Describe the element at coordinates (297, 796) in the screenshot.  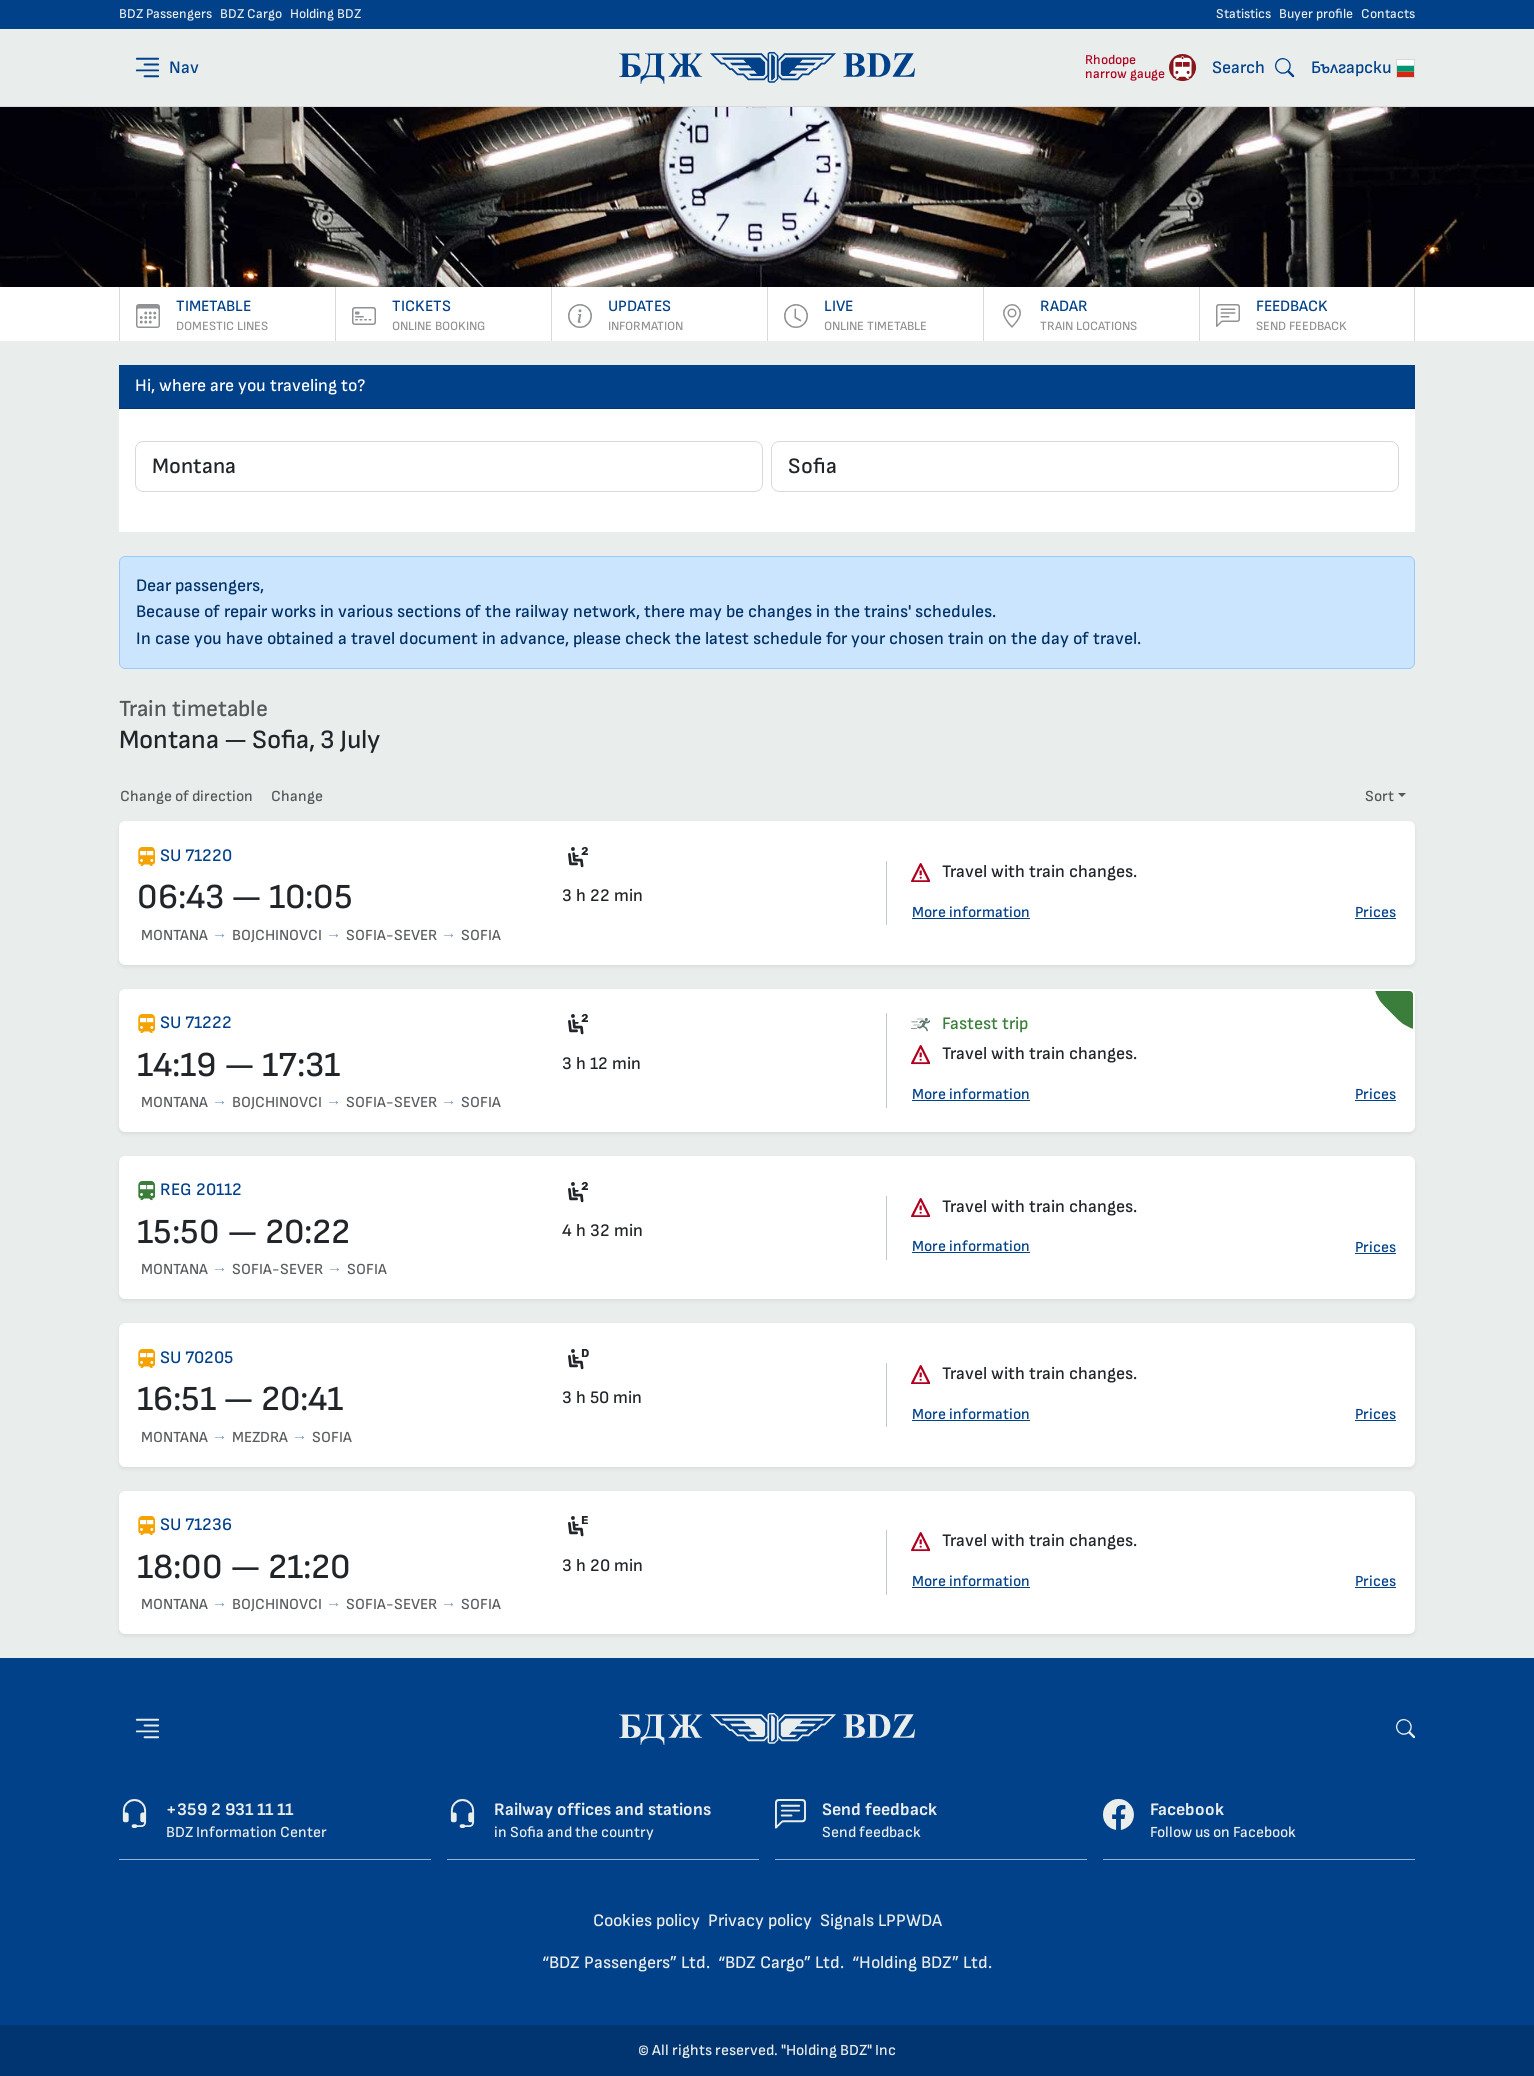
I see `Change` at that location.